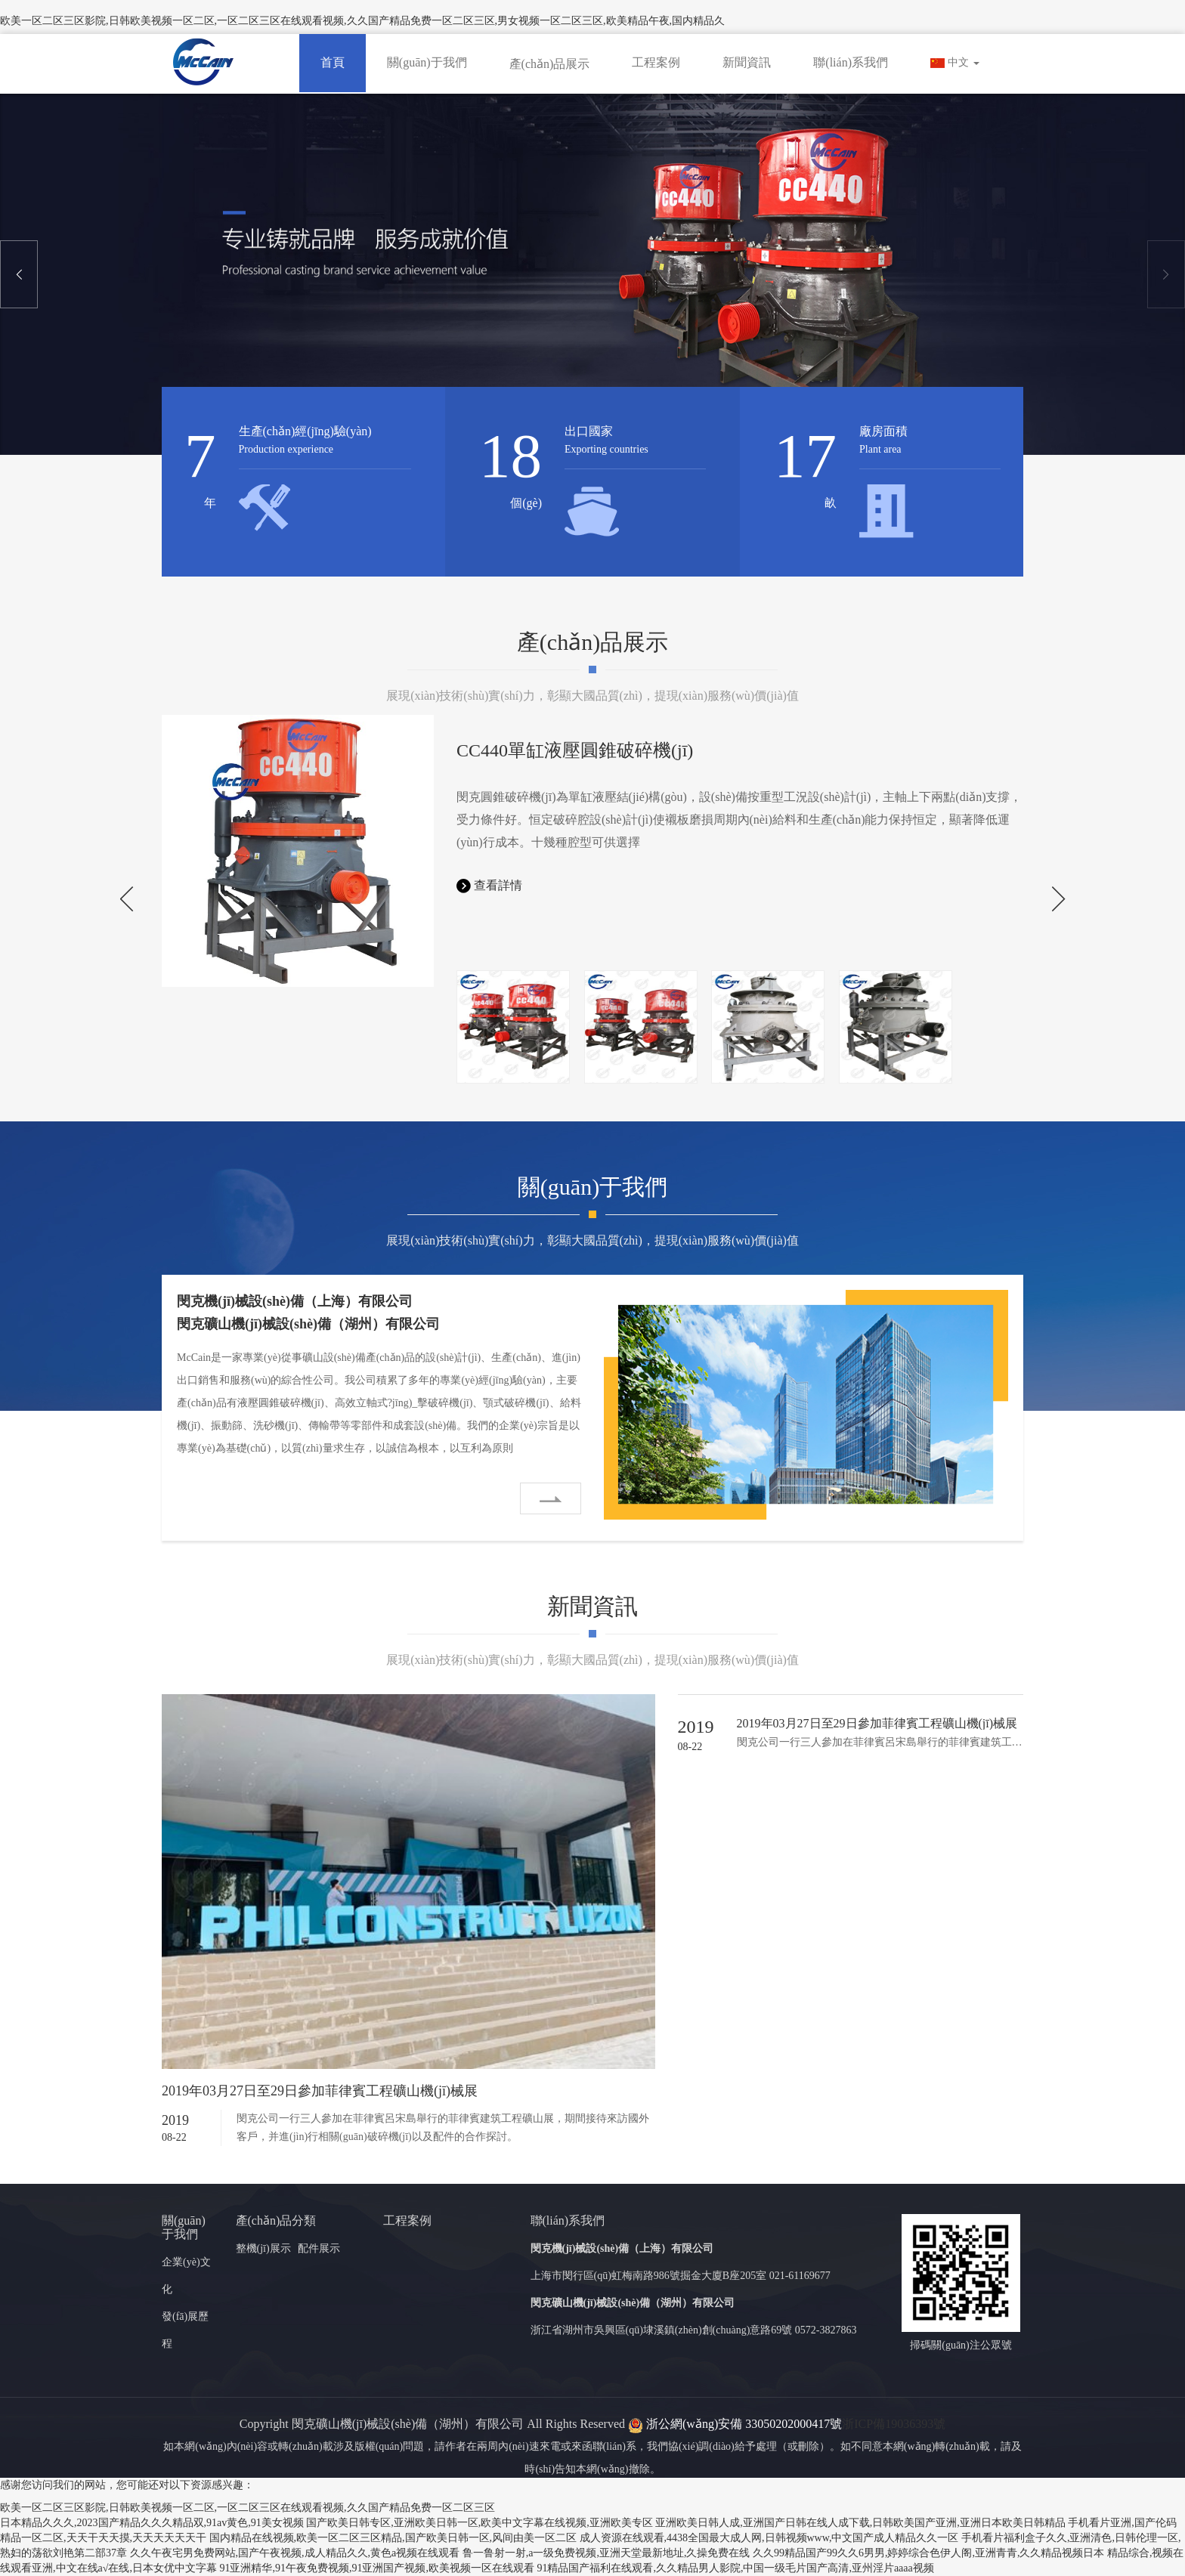 The image size is (1185, 2576). What do you see at coordinates (606, 2553) in the screenshot?
I see `鲁一鲁射一射,a一级免费视频,亚洲天堂最新地址,久操免费在线` at bounding box center [606, 2553].